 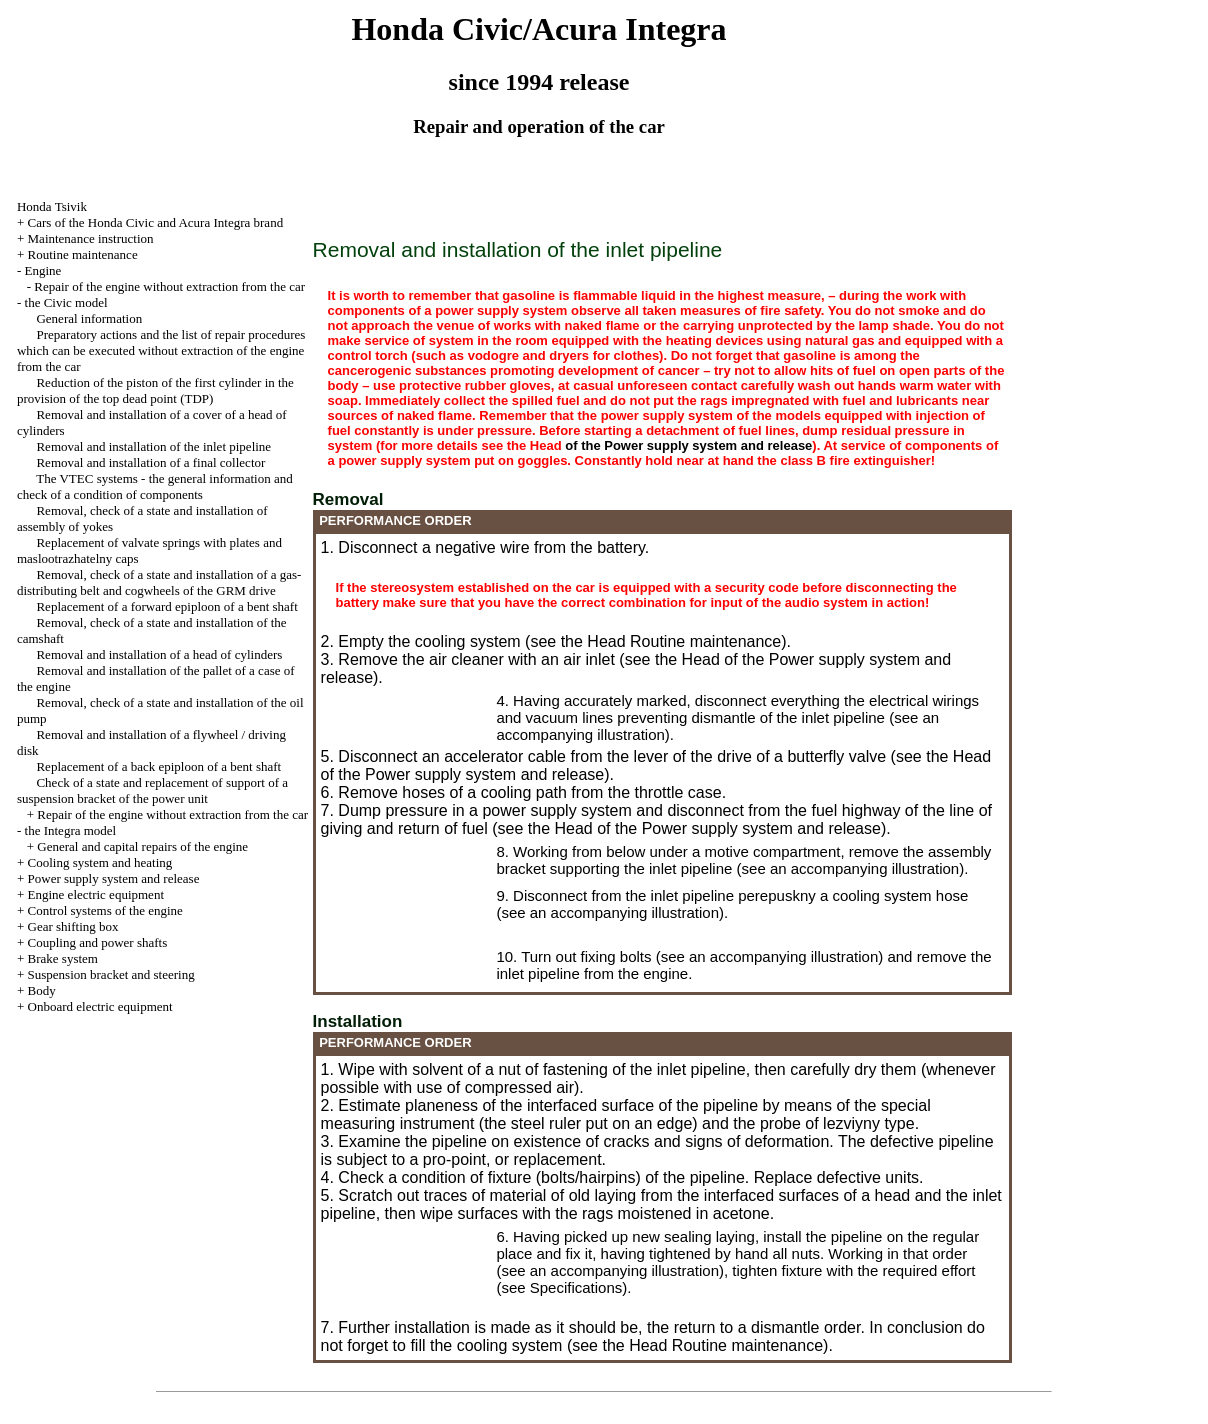 What do you see at coordinates (42, 990) in the screenshot?
I see `Body` at bounding box center [42, 990].